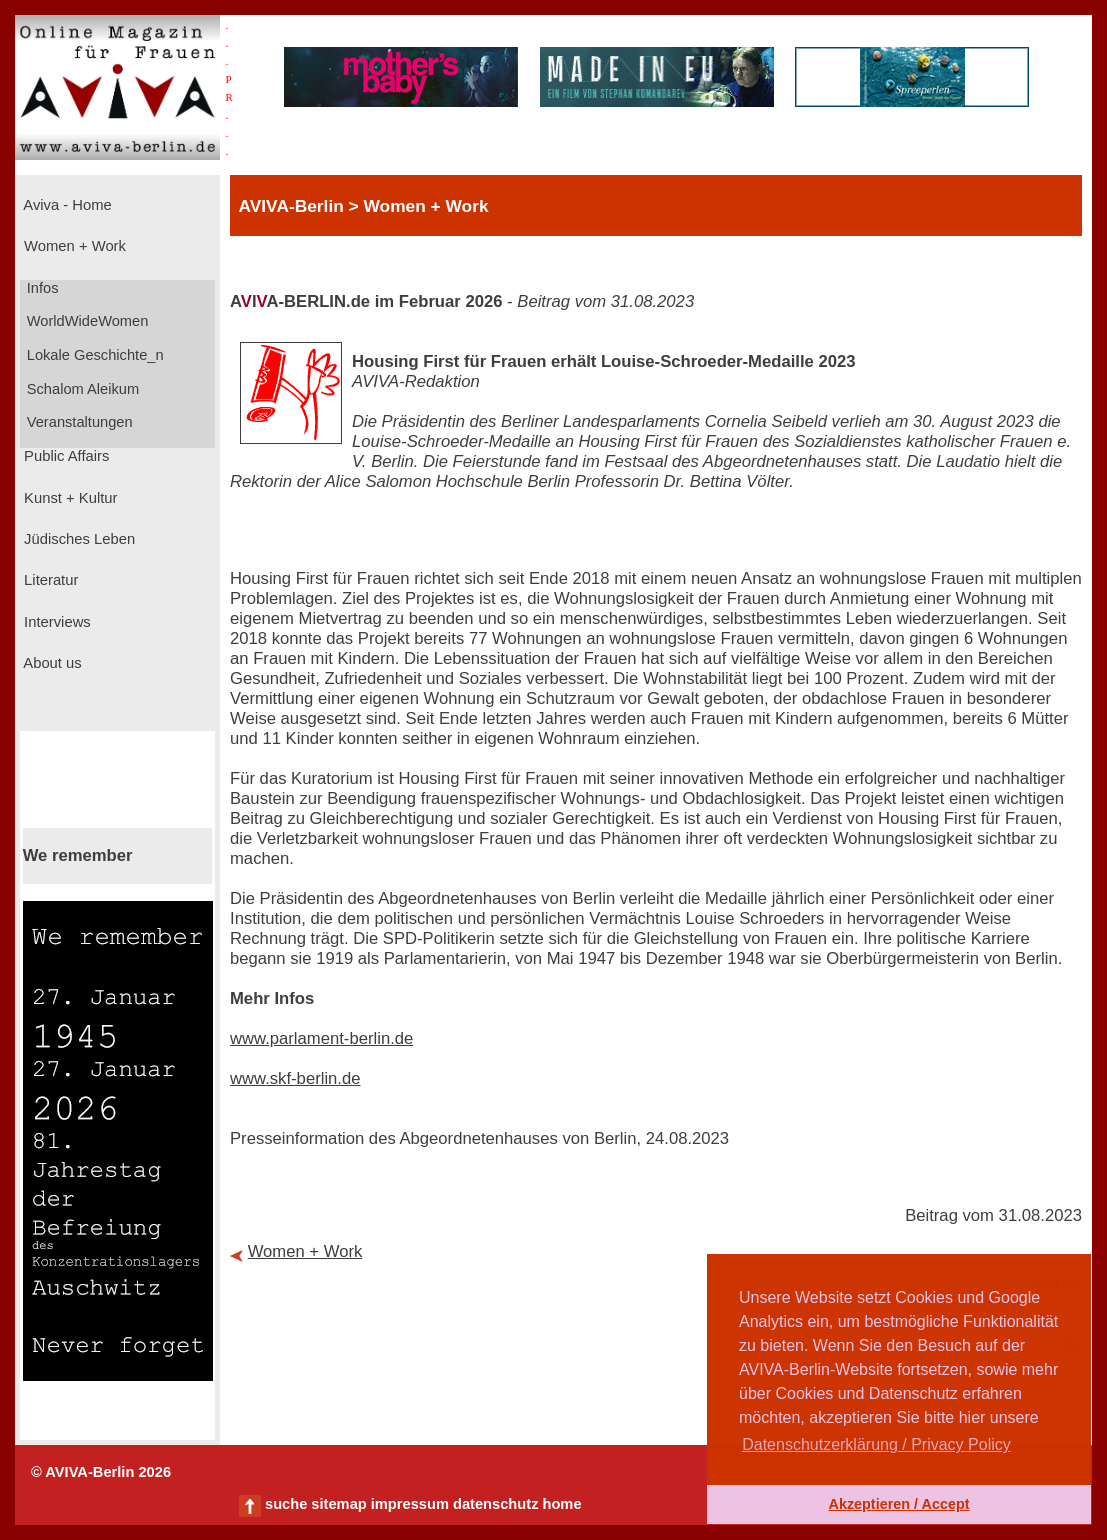 This screenshot has height=1540, width=1107. I want to click on Public Affairs, so click(64, 456).